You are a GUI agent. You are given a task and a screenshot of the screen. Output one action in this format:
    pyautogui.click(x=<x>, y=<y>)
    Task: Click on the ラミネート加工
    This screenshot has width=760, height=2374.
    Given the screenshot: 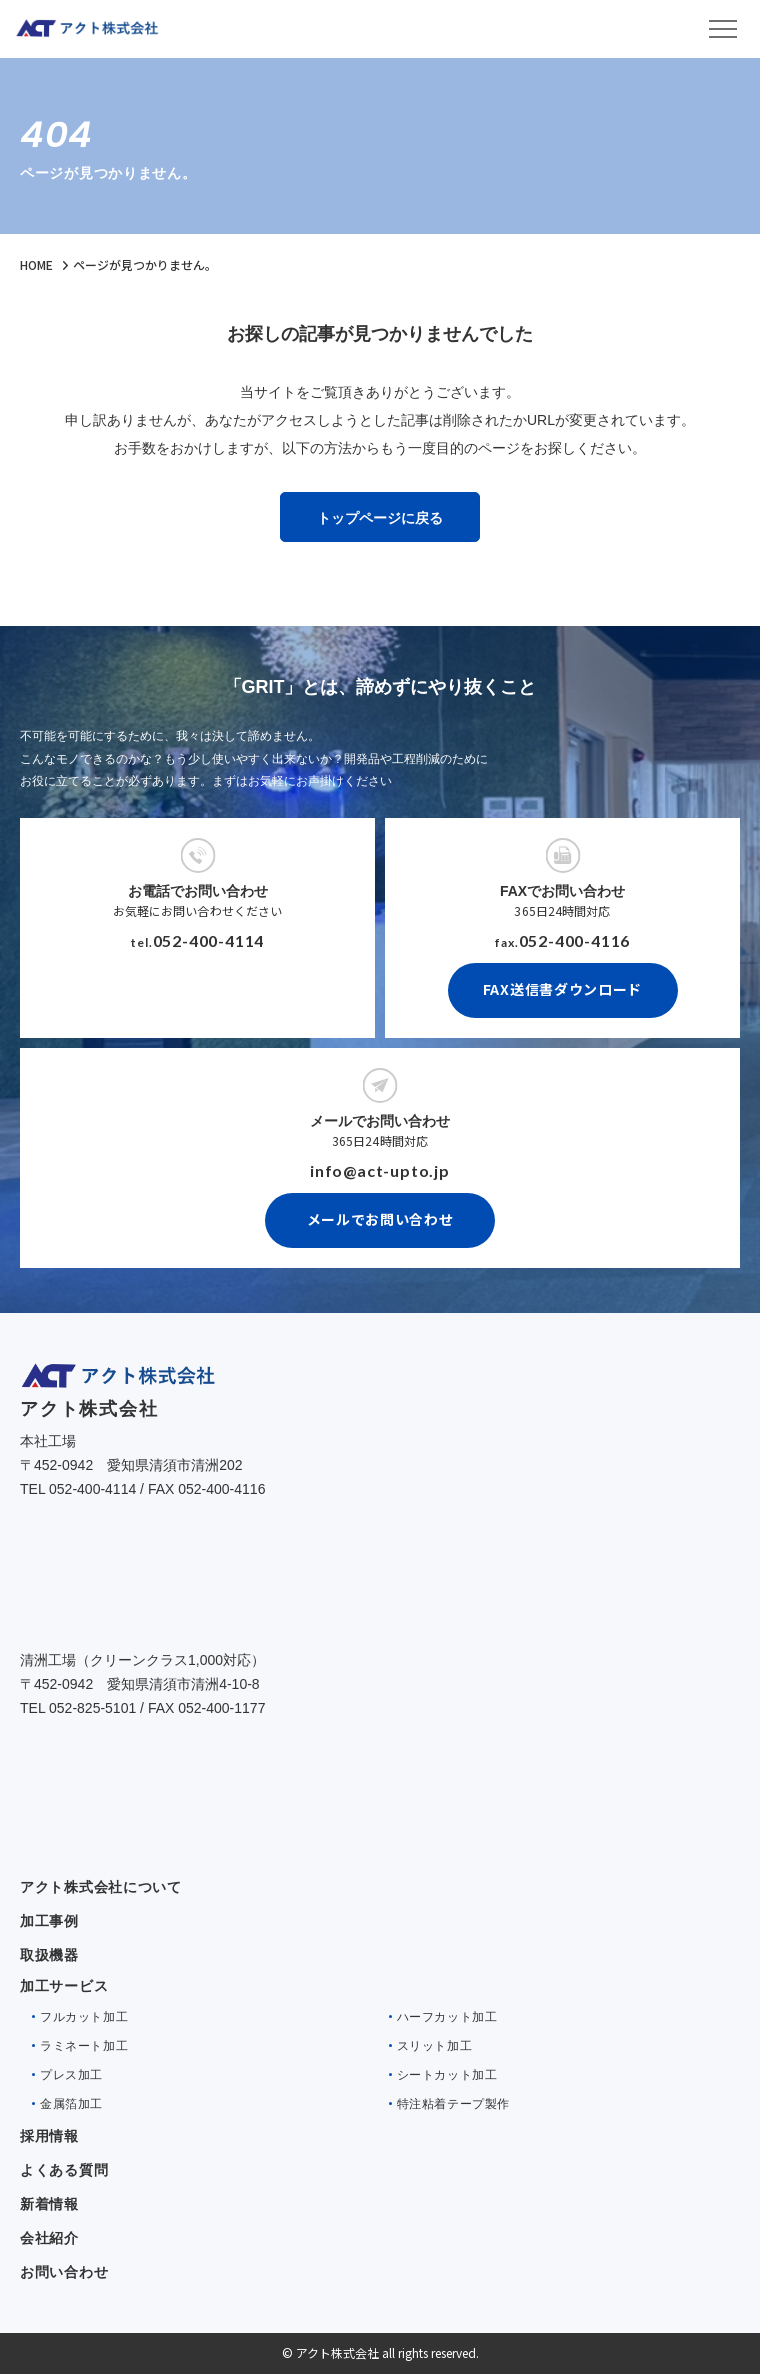 What is the action you would take?
    pyautogui.click(x=84, y=2046)
    